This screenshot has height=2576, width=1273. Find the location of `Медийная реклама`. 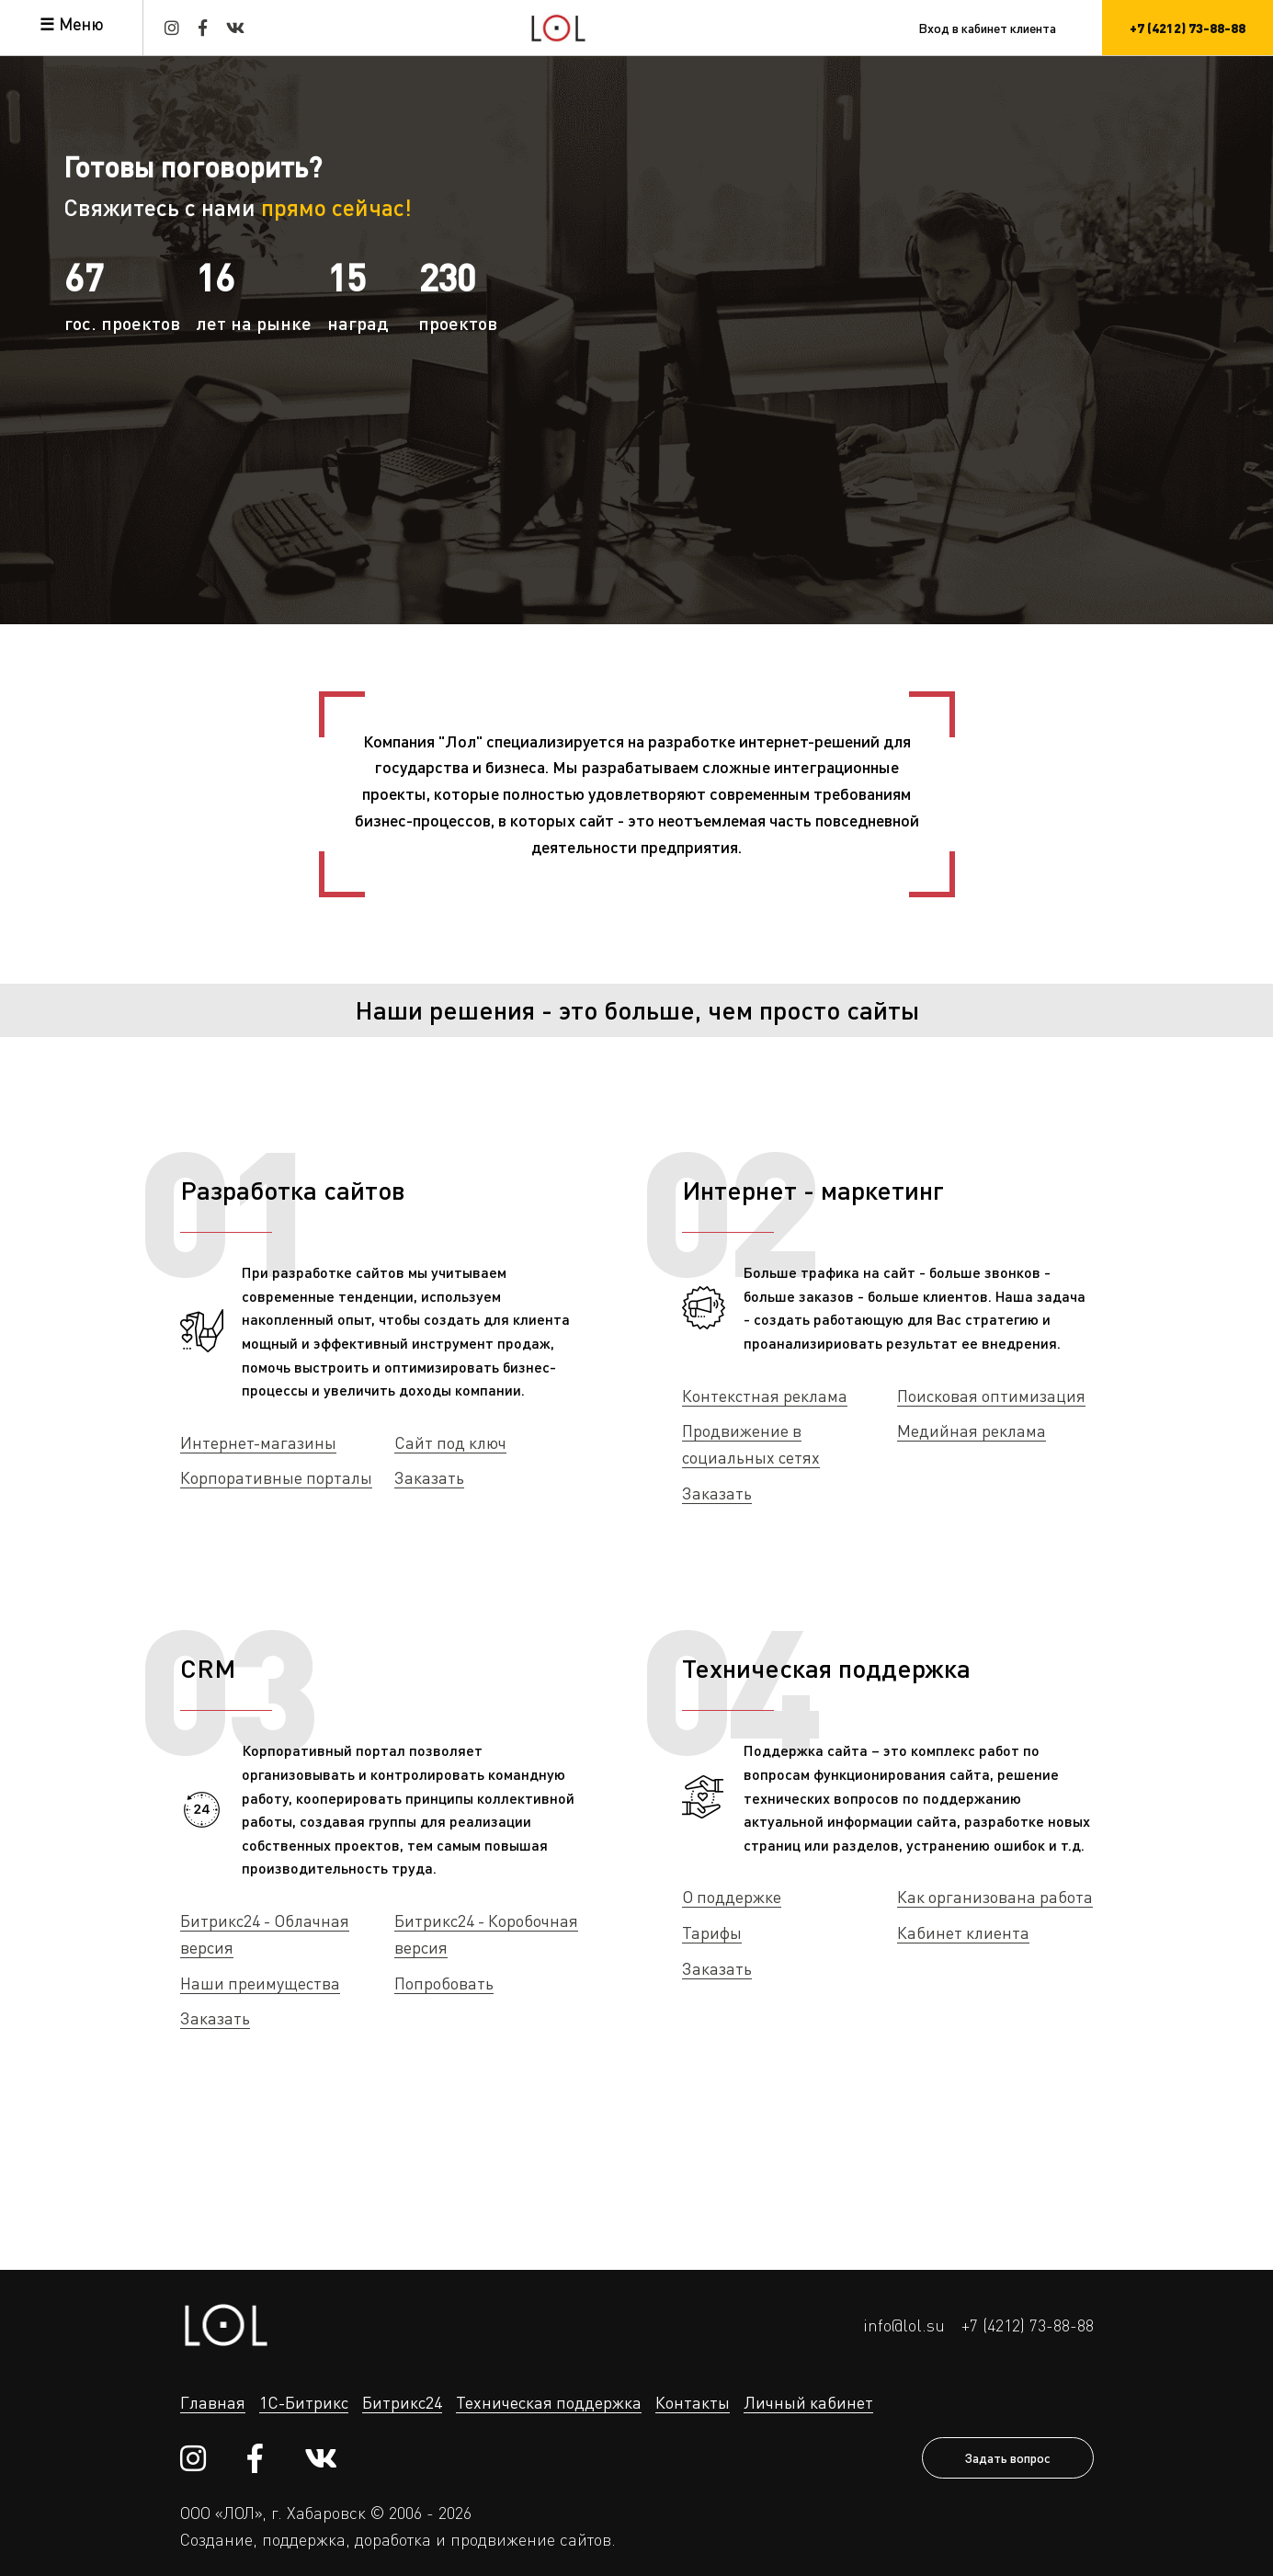

Медийная реклама is located at coordinates (971, 1430).